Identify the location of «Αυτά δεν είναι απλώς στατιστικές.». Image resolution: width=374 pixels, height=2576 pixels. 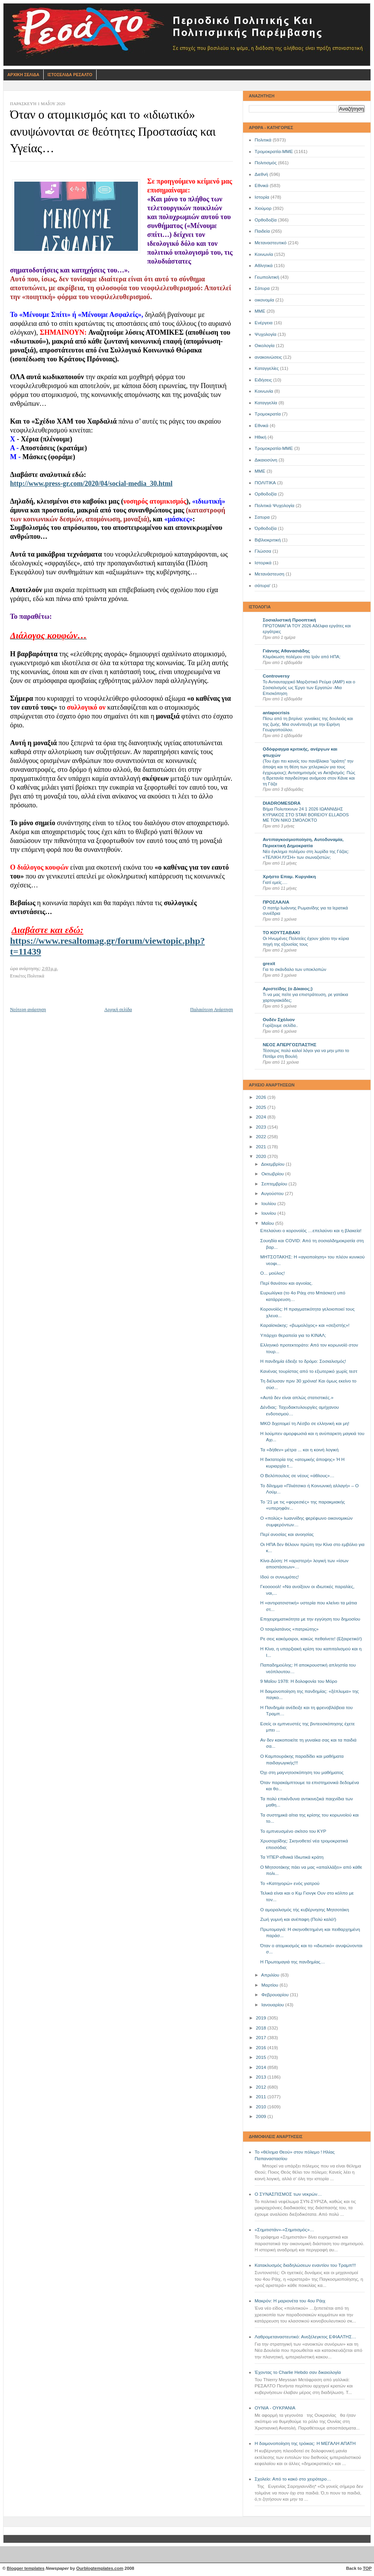
(296, 1397).